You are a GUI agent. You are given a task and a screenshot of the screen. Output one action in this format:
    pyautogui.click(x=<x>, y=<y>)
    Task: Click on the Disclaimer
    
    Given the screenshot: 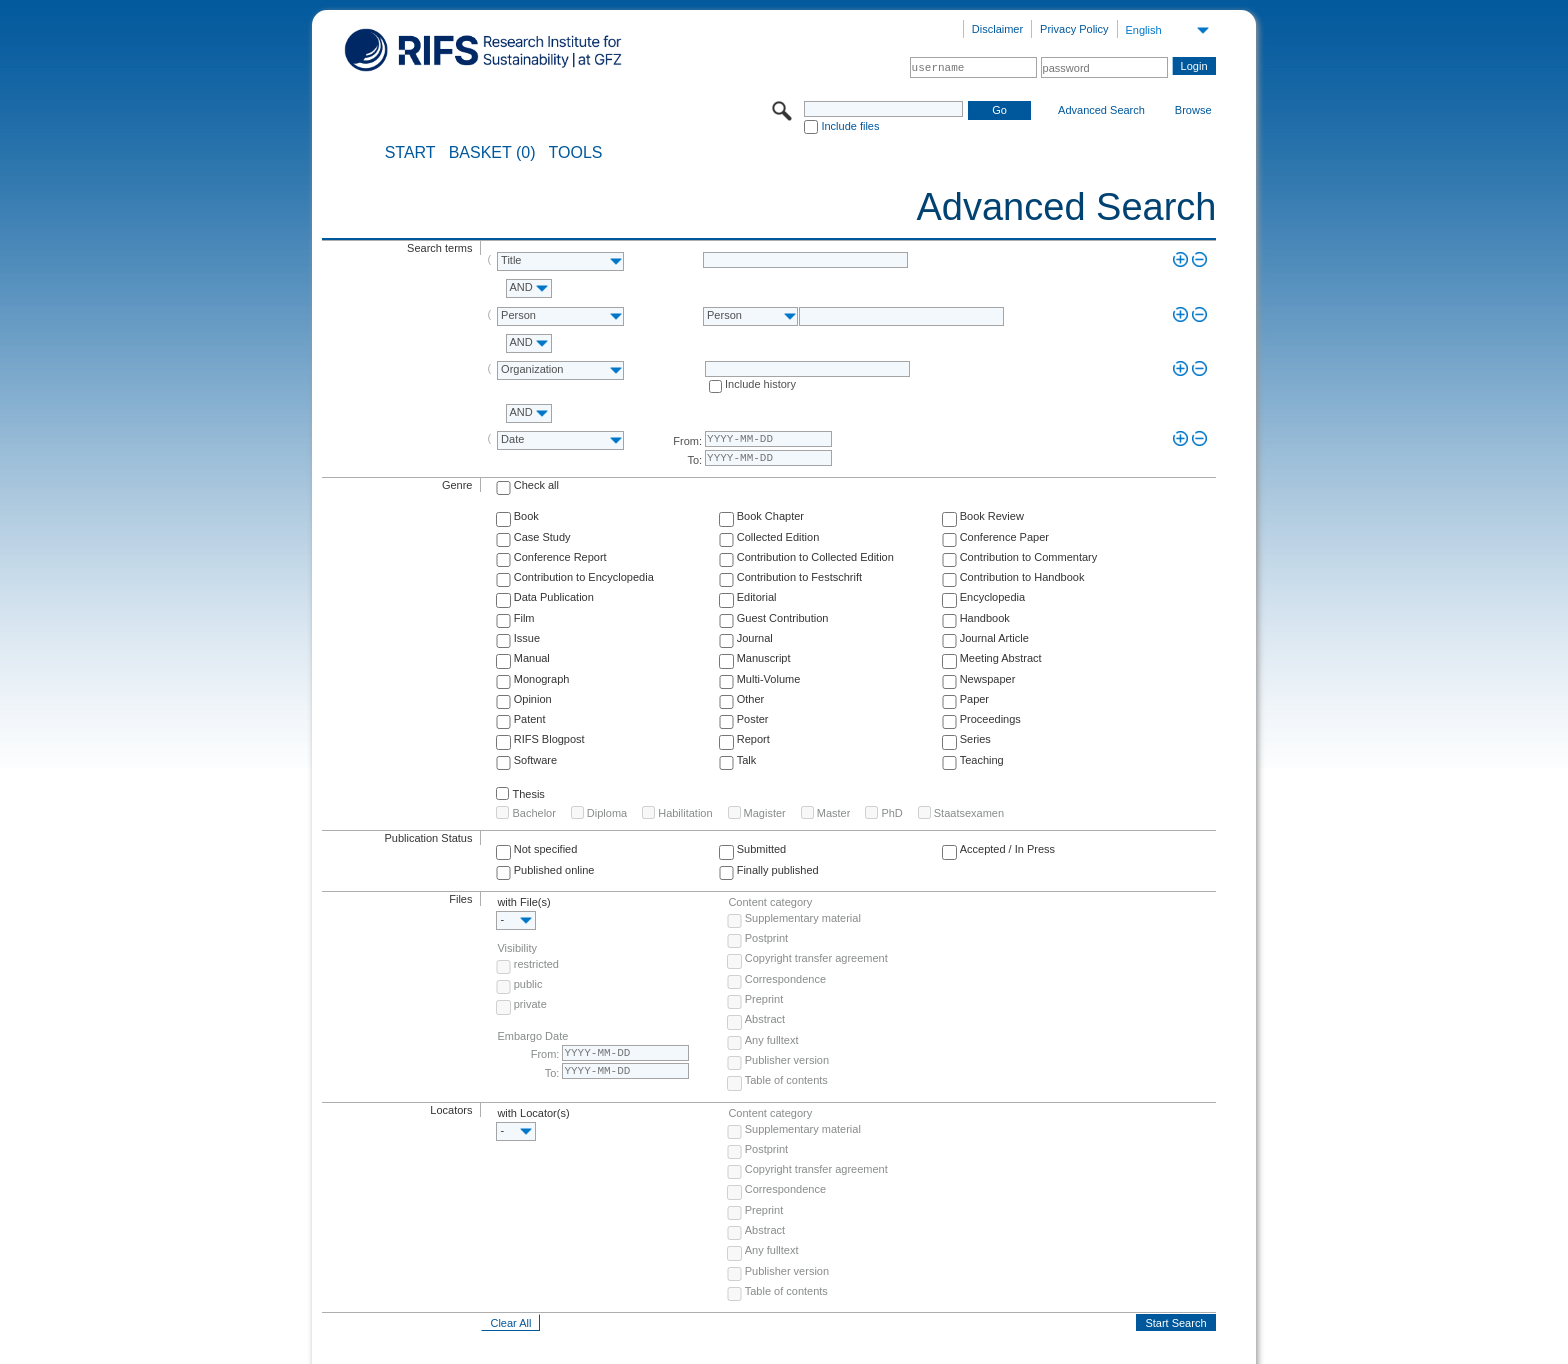 What is the action you would take?
    pyautogui.click(x=997, y=29)
    